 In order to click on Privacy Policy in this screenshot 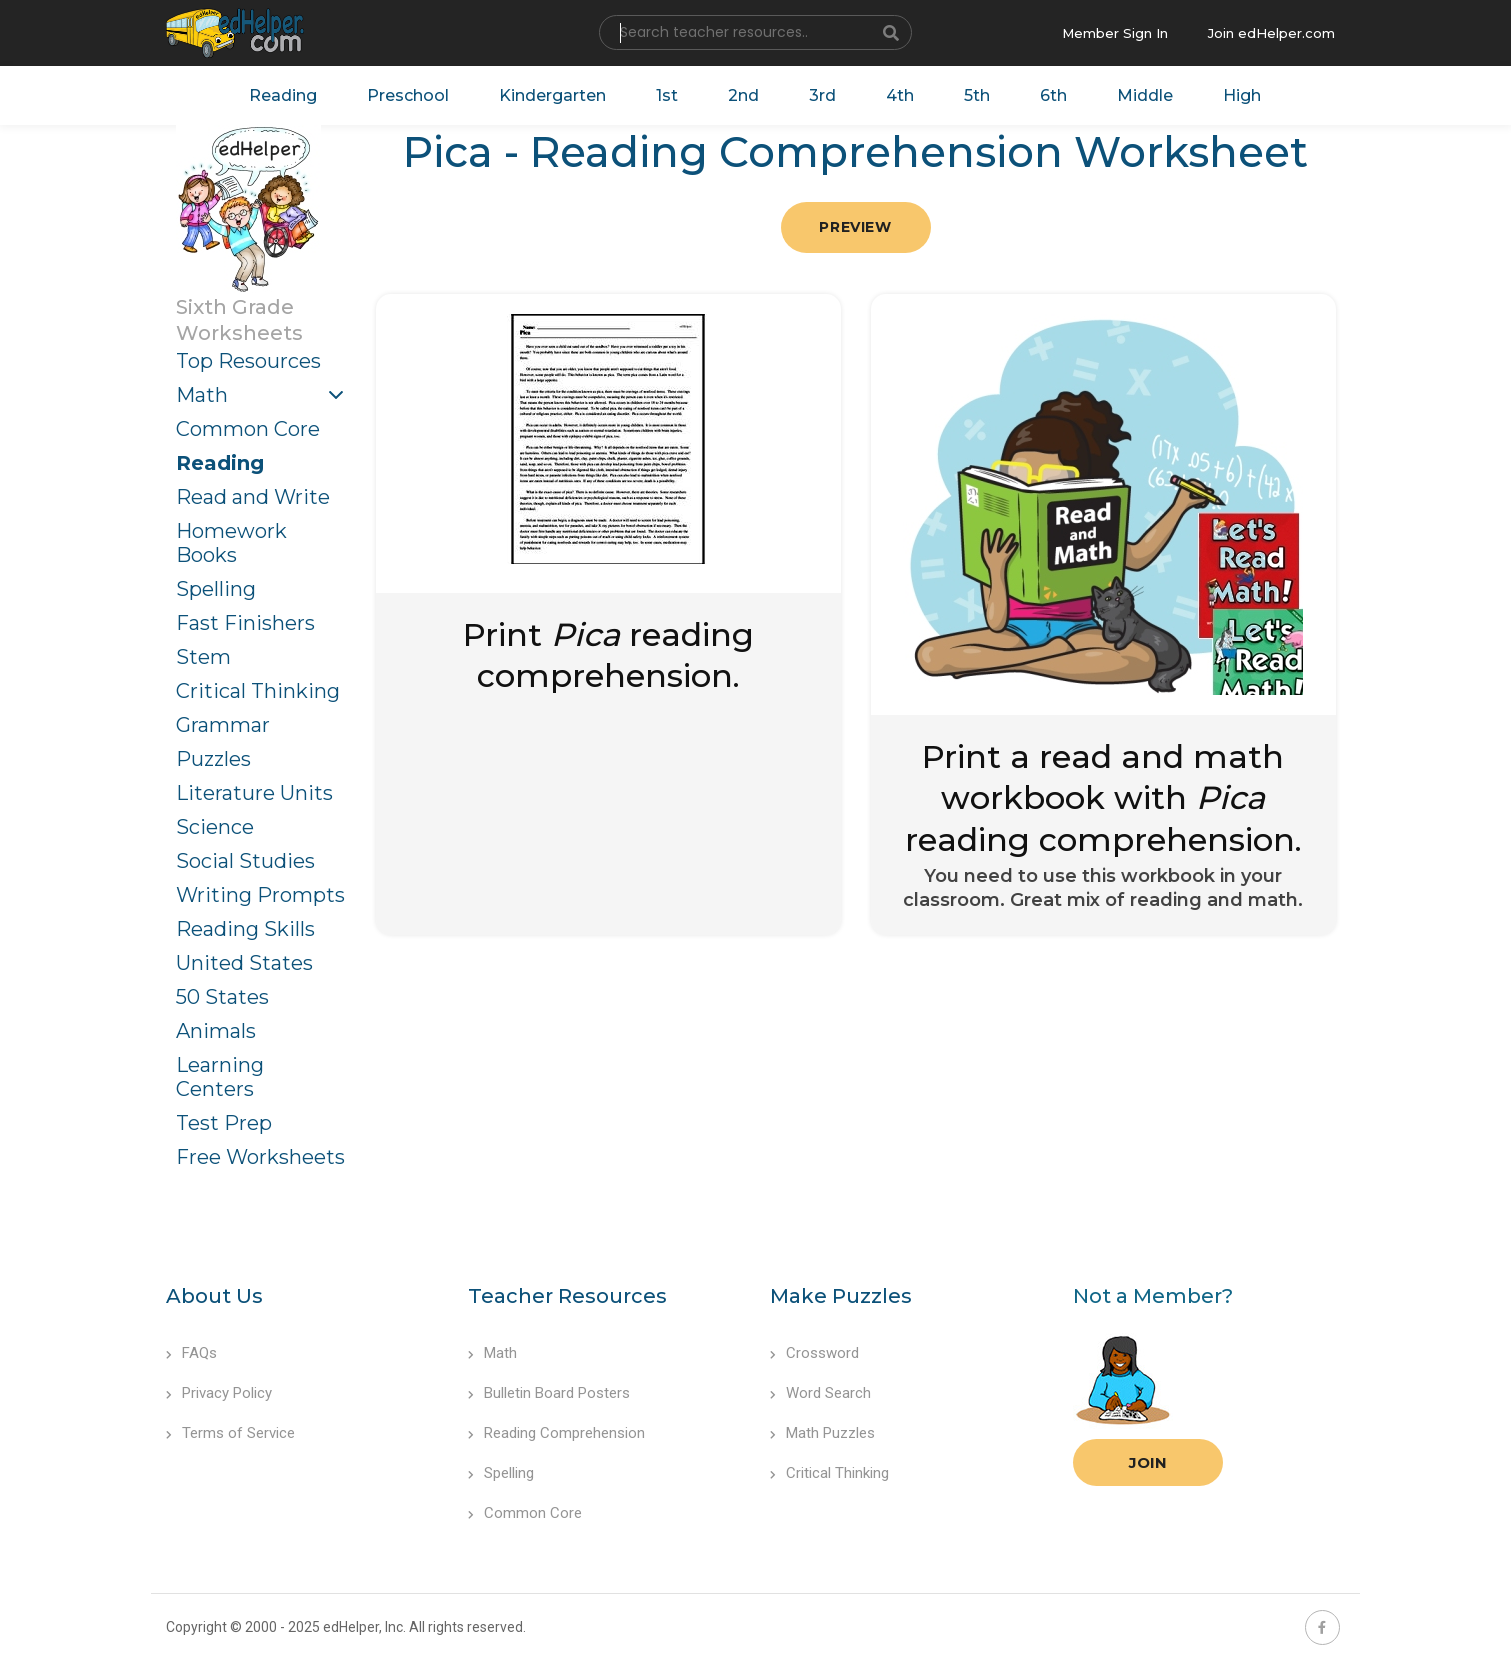, I will do `click(219, 1393)`.